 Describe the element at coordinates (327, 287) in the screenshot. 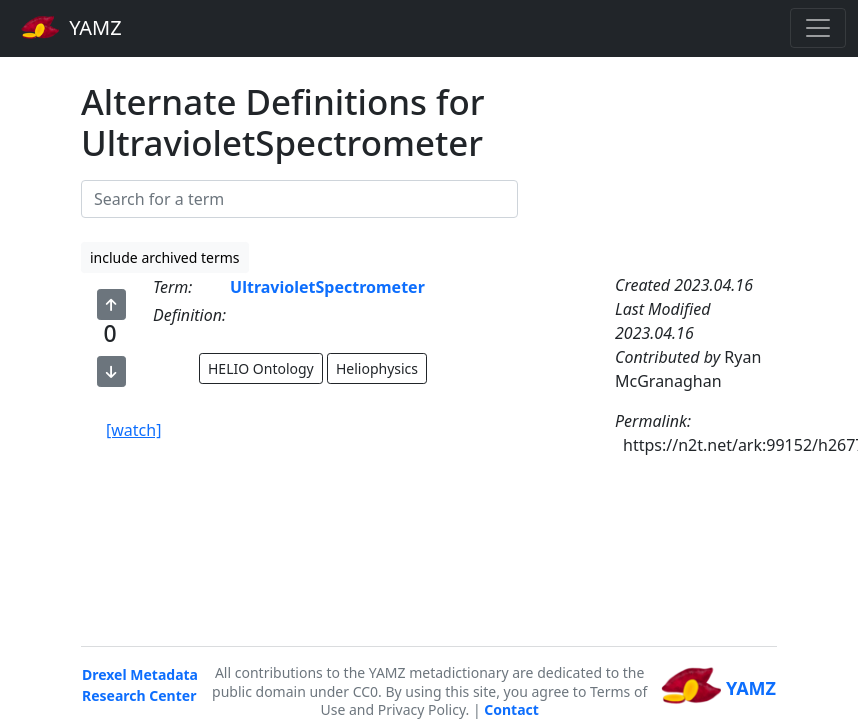

I see `UltravioletSpectrometer` at that location.